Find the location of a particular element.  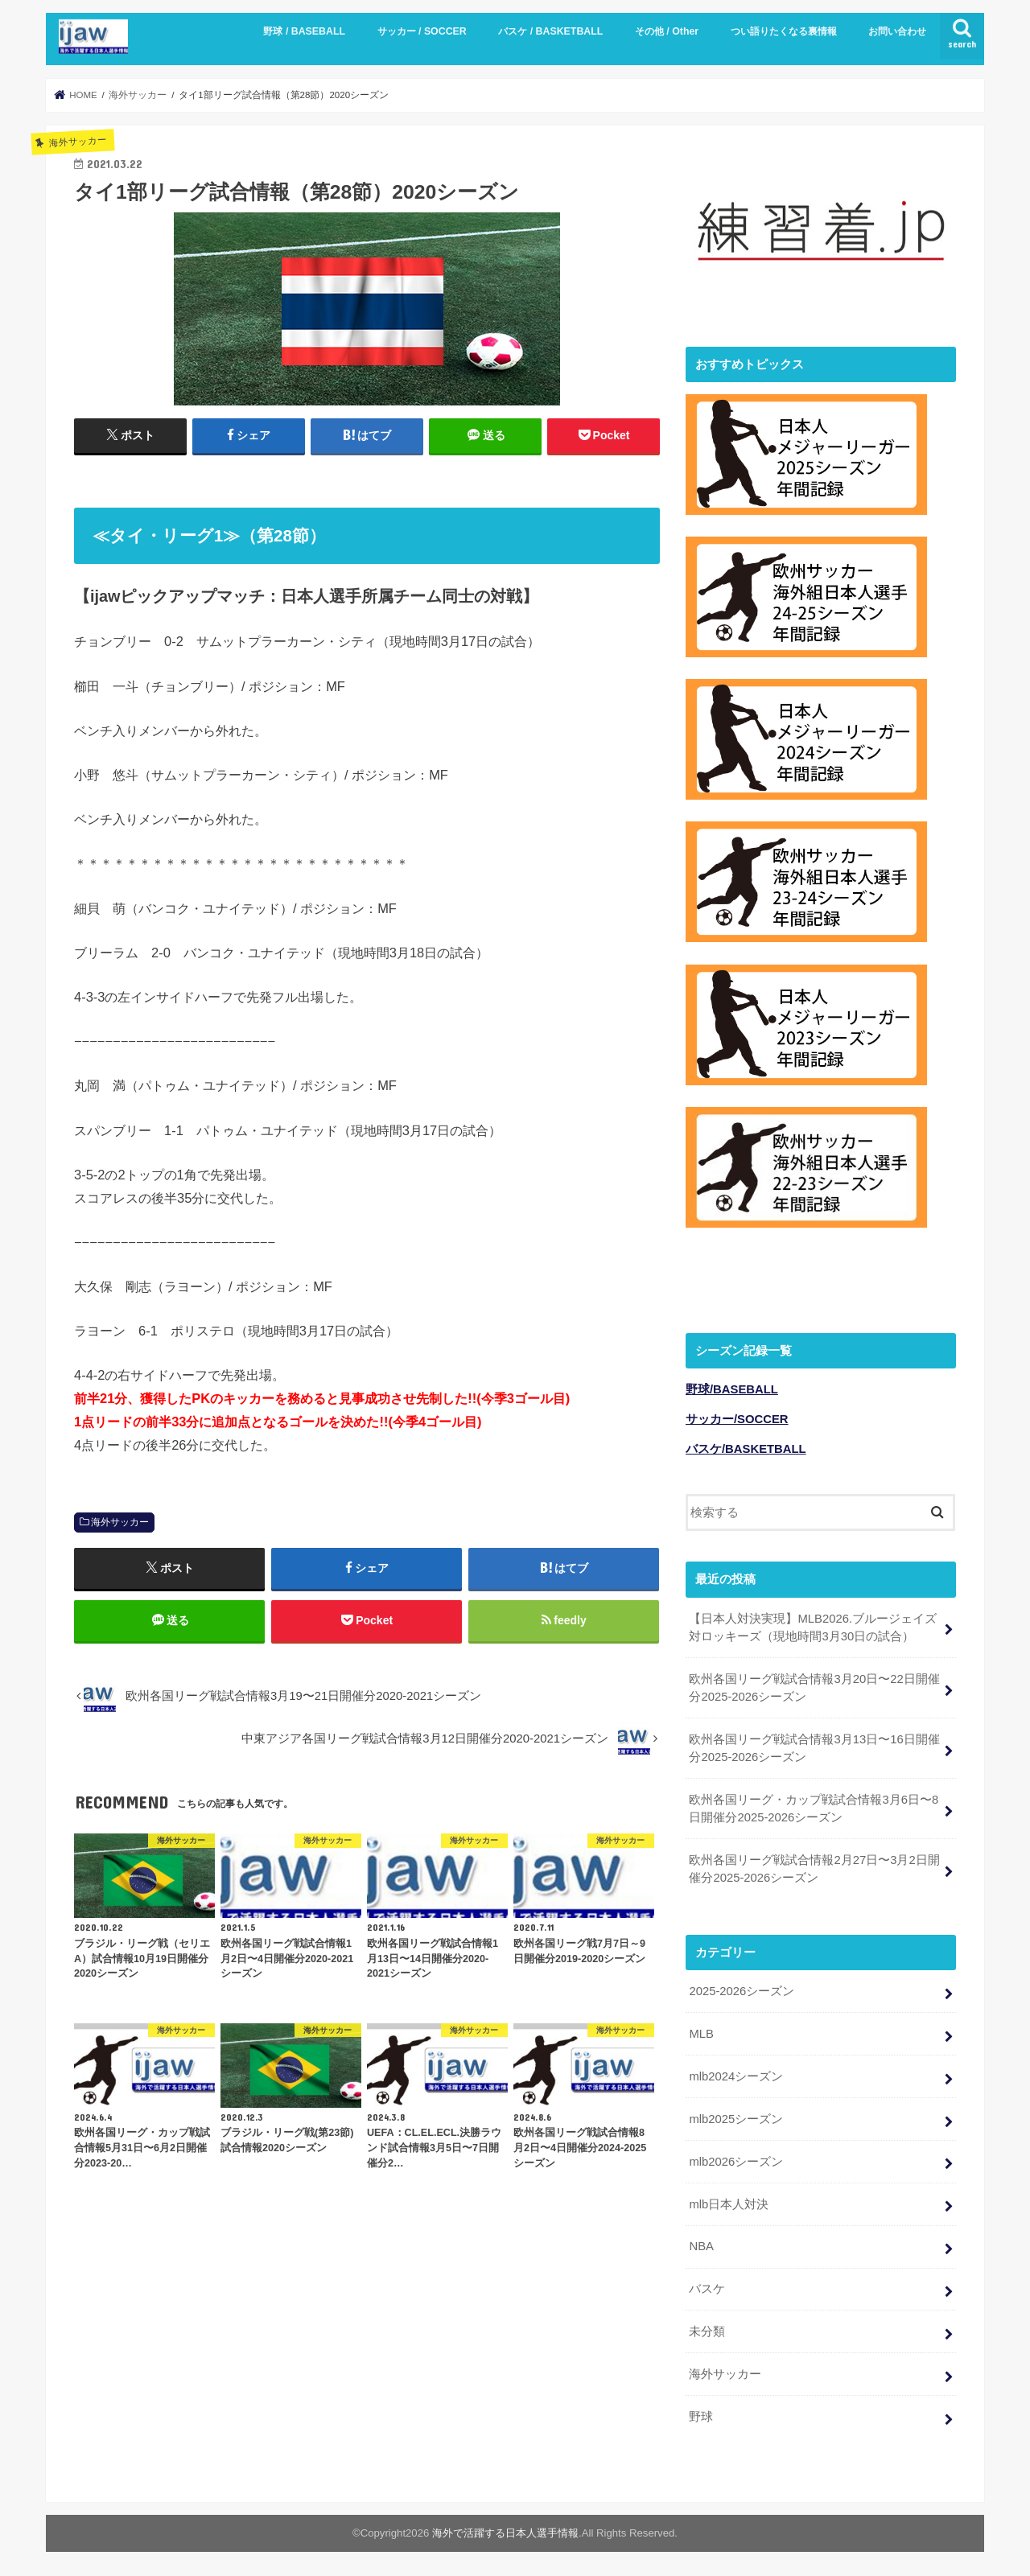

mlb2025シーズン is located at coordinates (736, 2116).